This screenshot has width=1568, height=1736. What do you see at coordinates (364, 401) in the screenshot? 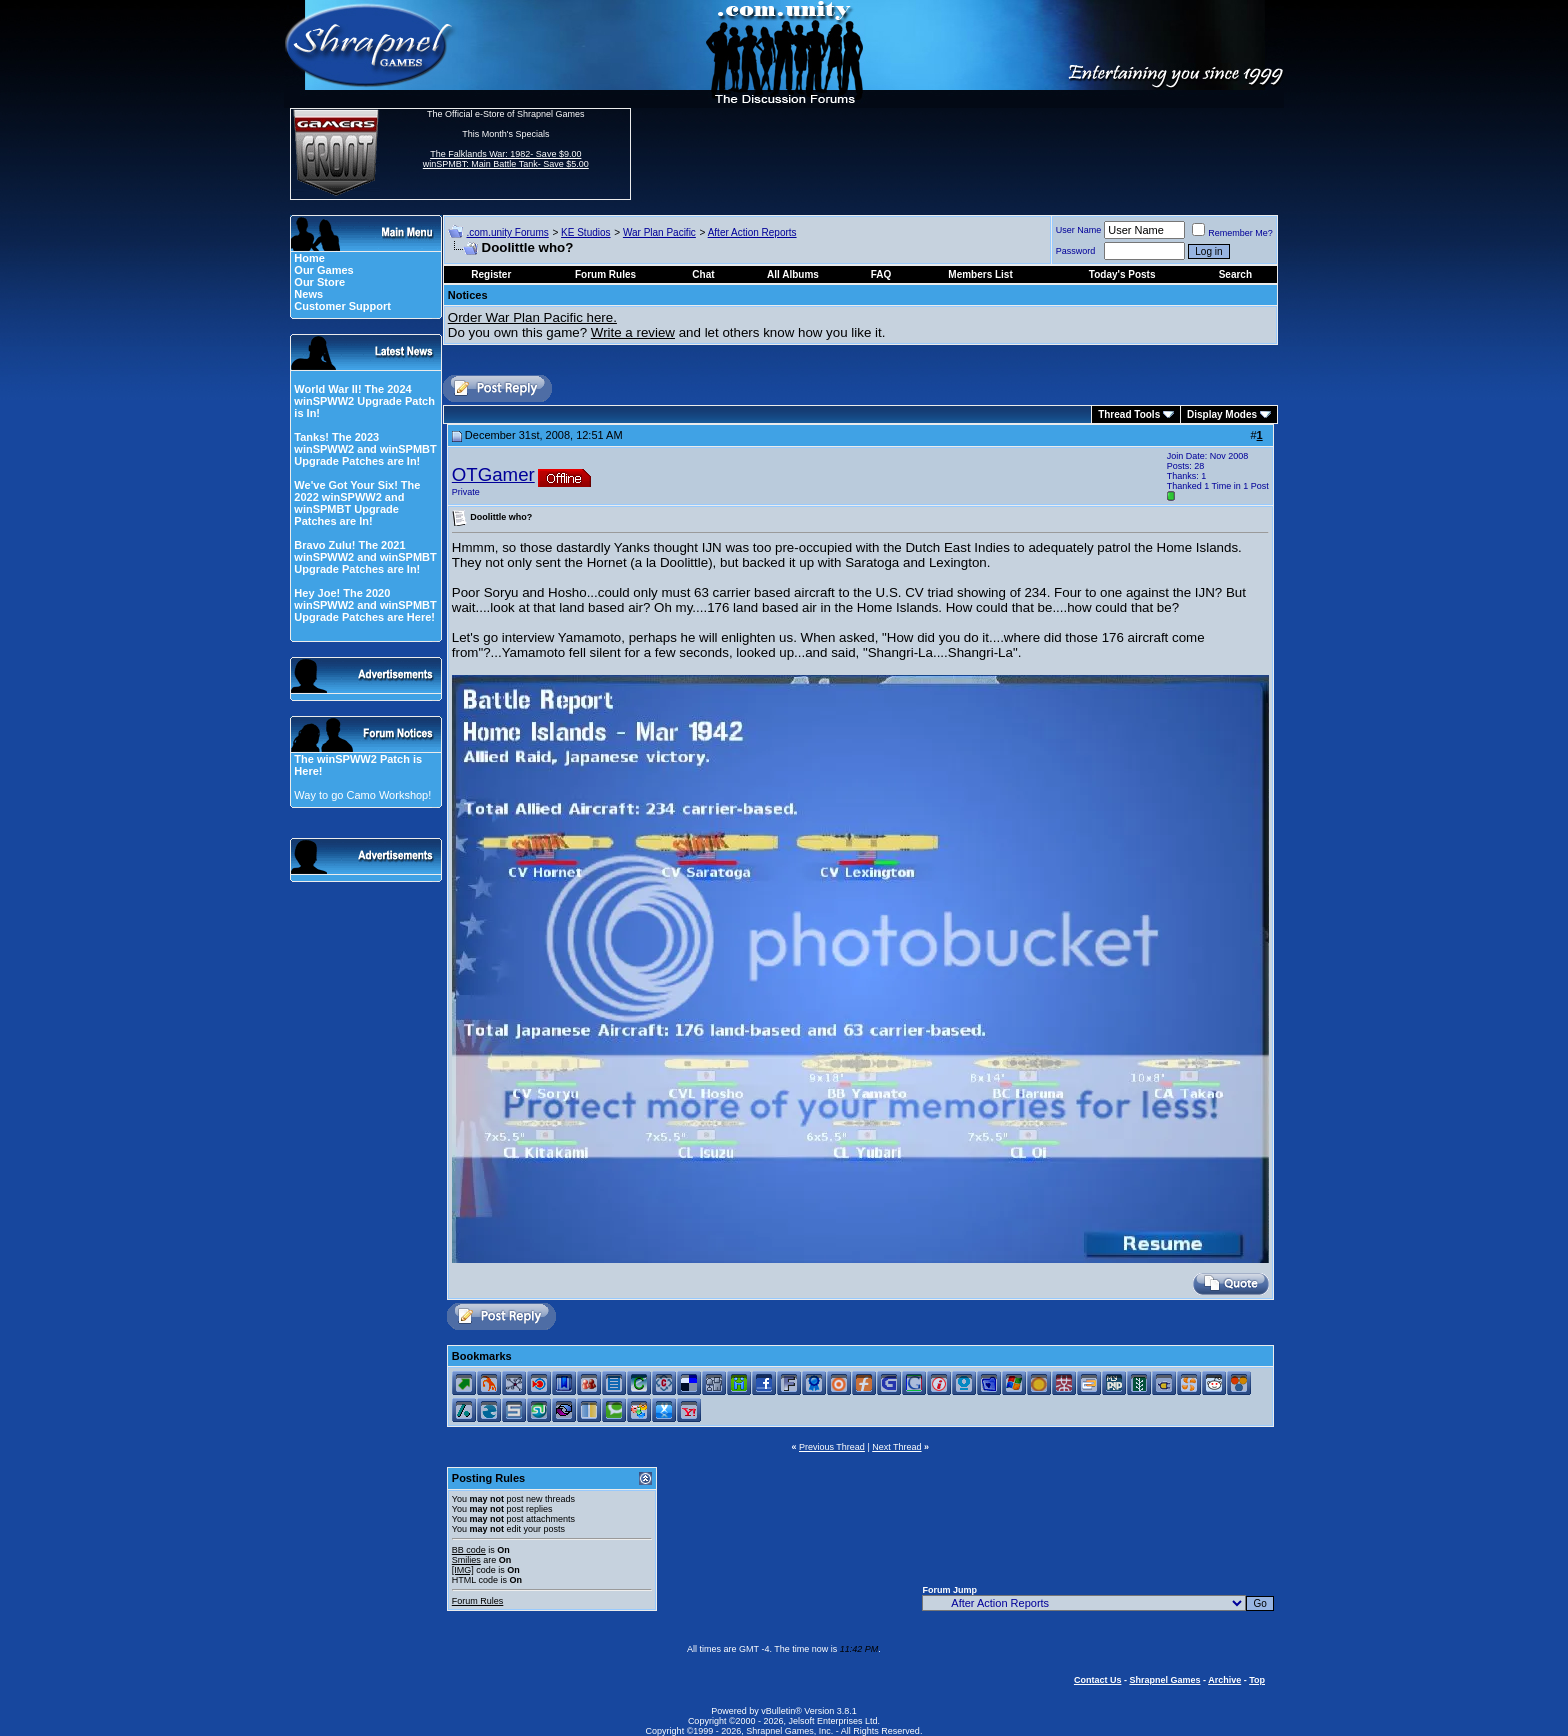
I see `World War II! The 2024 winSPWW2 Upgrade Patch is In!` at bounding box center [364, 401].